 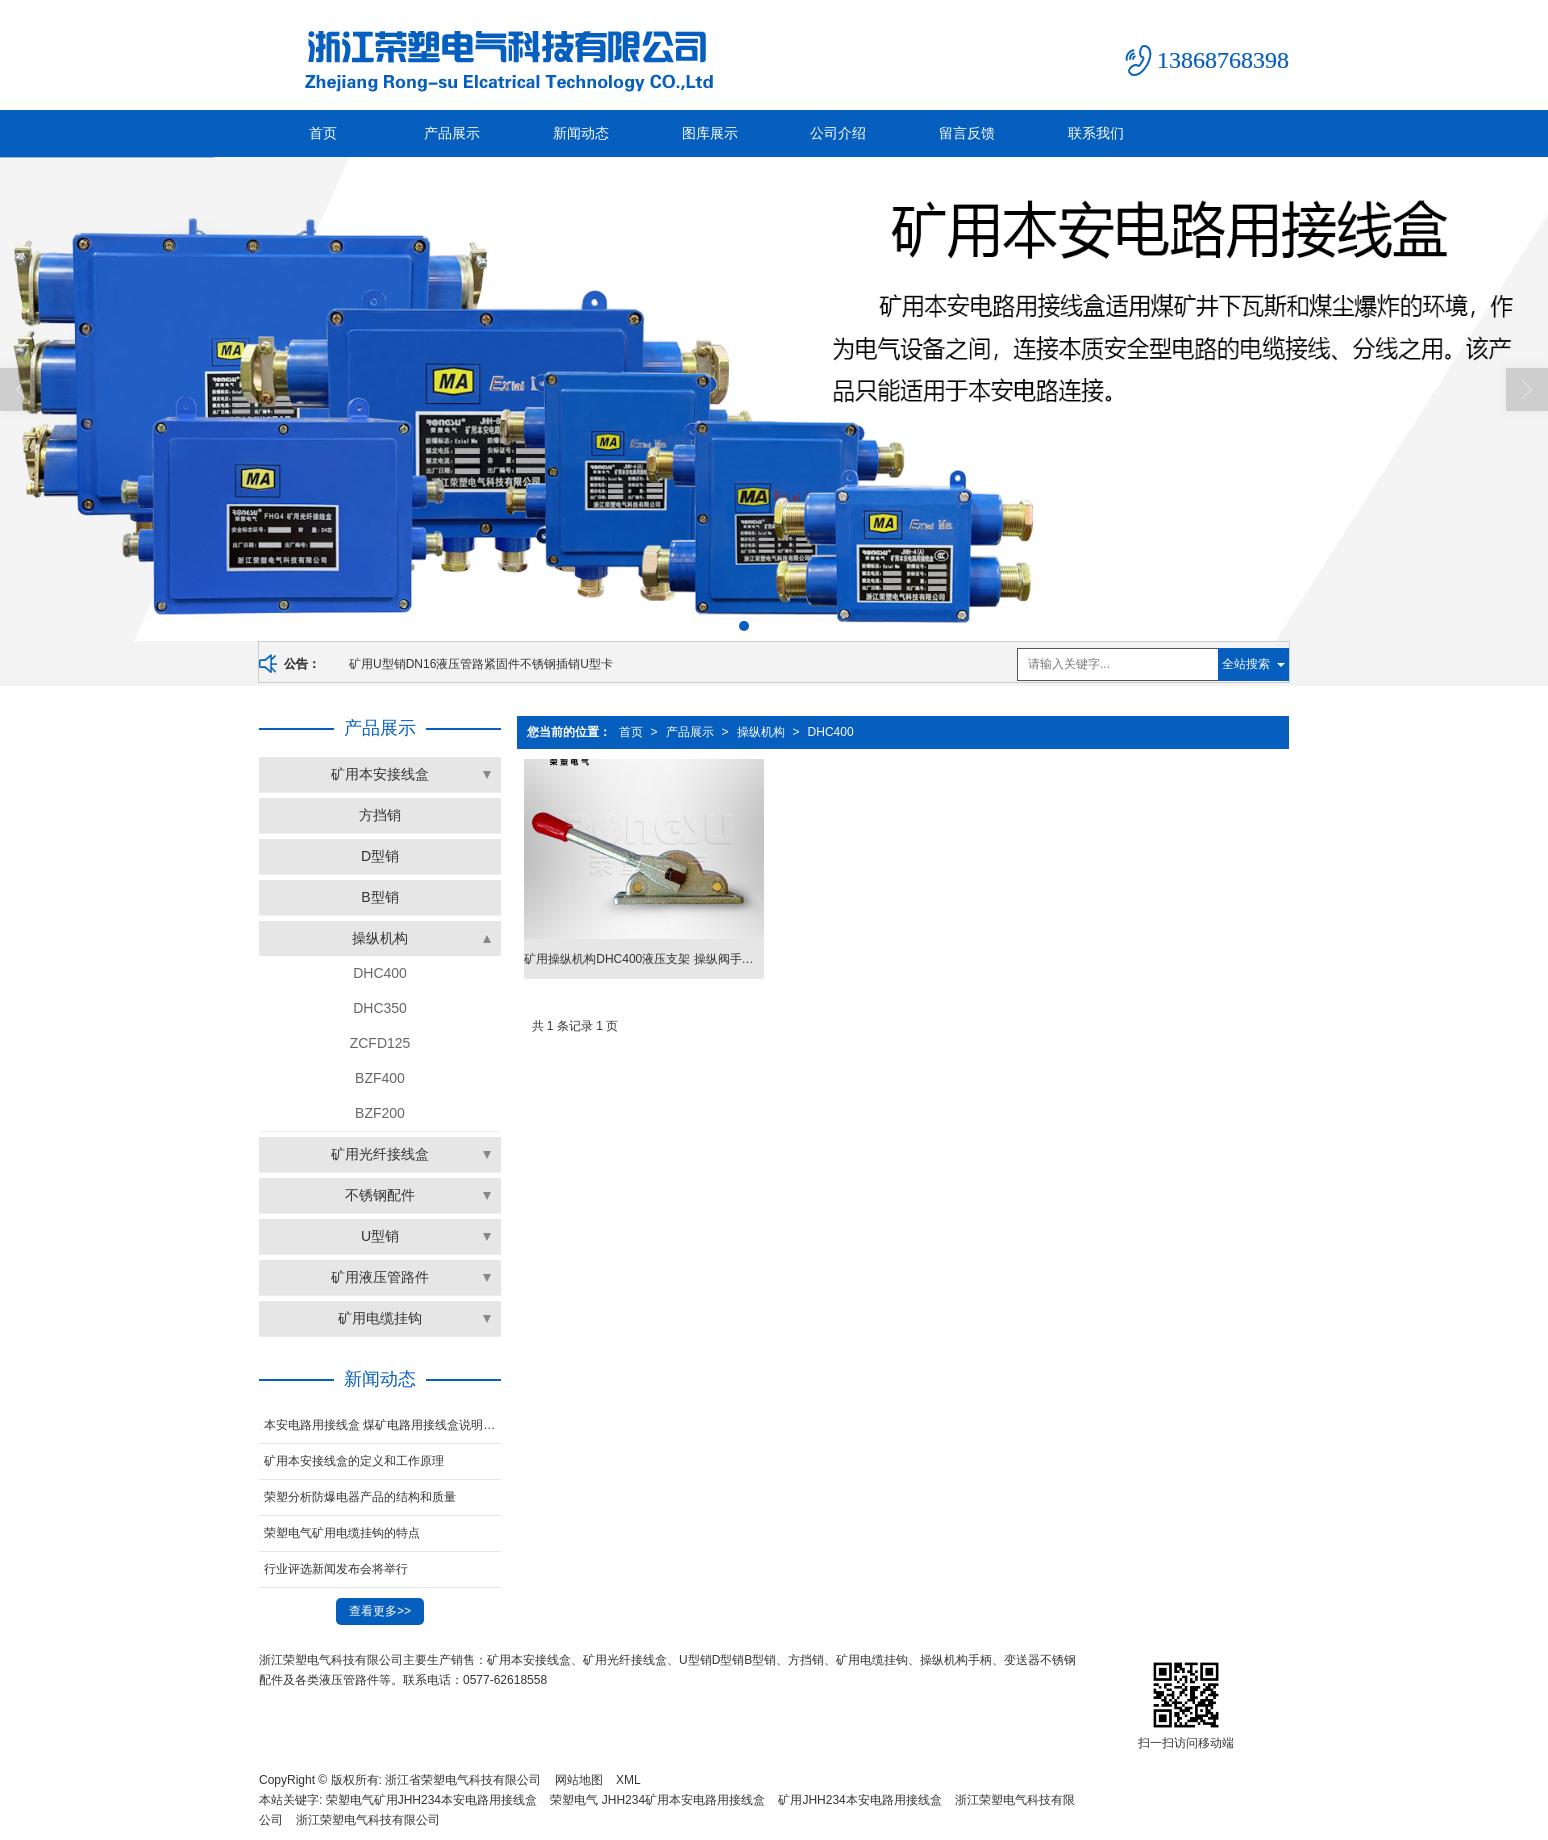 I want to click on U型销, so click(x=380, y=1236).